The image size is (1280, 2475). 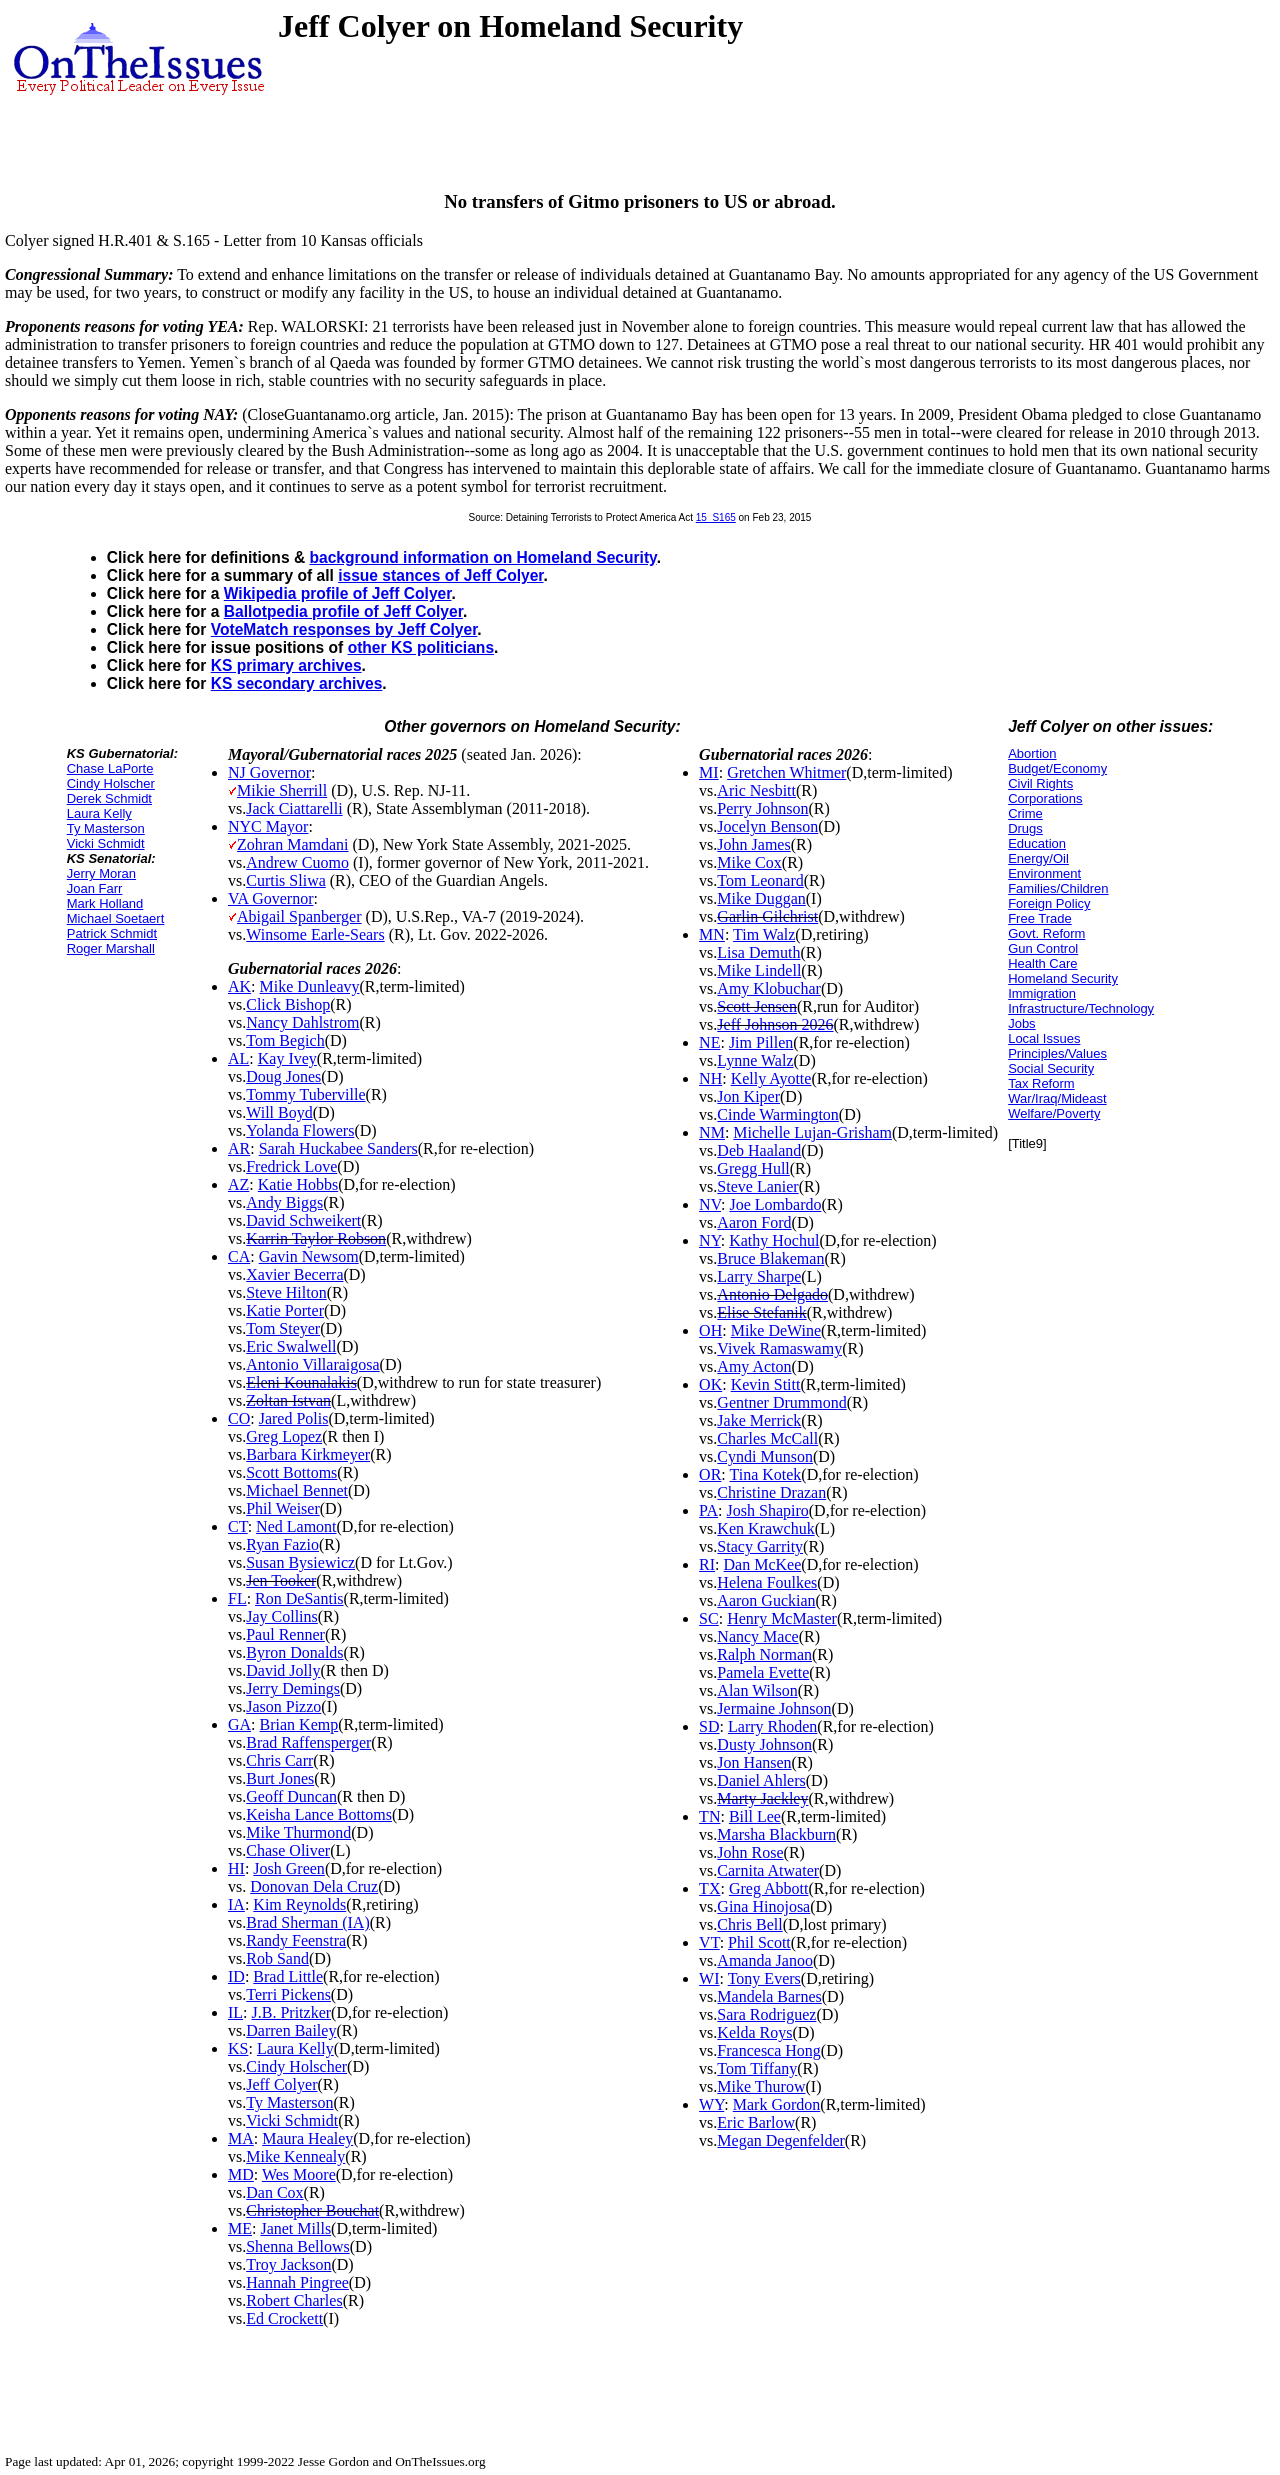 What do you see at coordinates (710, 1240) in the screenshot?
I see `NY` at bounding box center [710, 1240].